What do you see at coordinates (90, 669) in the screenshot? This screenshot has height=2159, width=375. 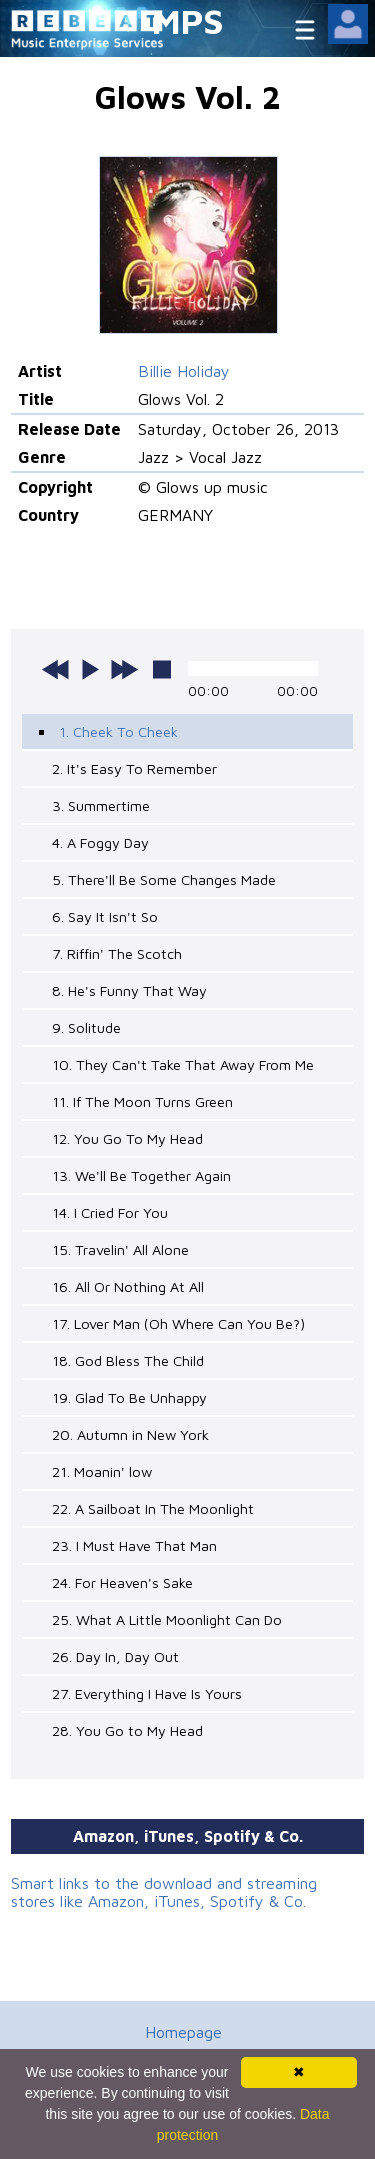 I see `play` at bounding box center [90, 669].